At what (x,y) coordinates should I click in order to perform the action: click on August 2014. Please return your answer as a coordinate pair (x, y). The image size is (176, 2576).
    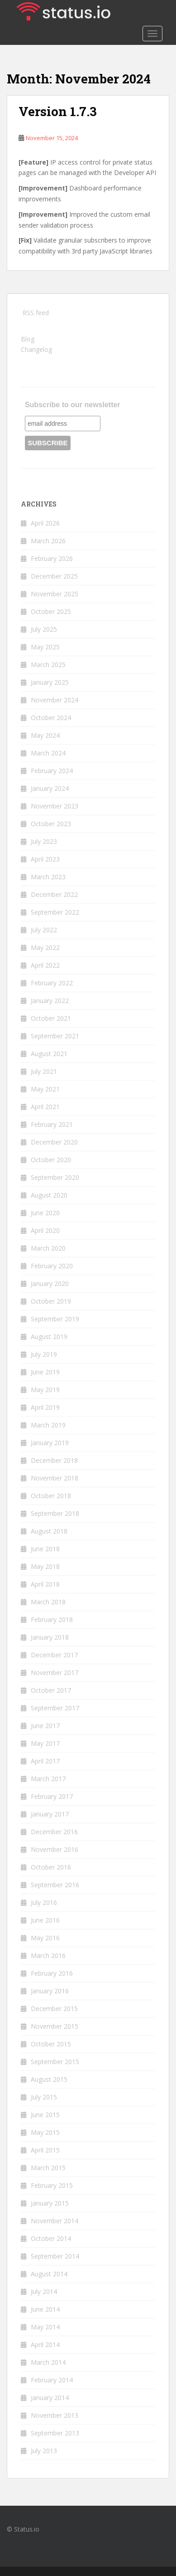
    Looking at the image, I should click on (49, 2273).